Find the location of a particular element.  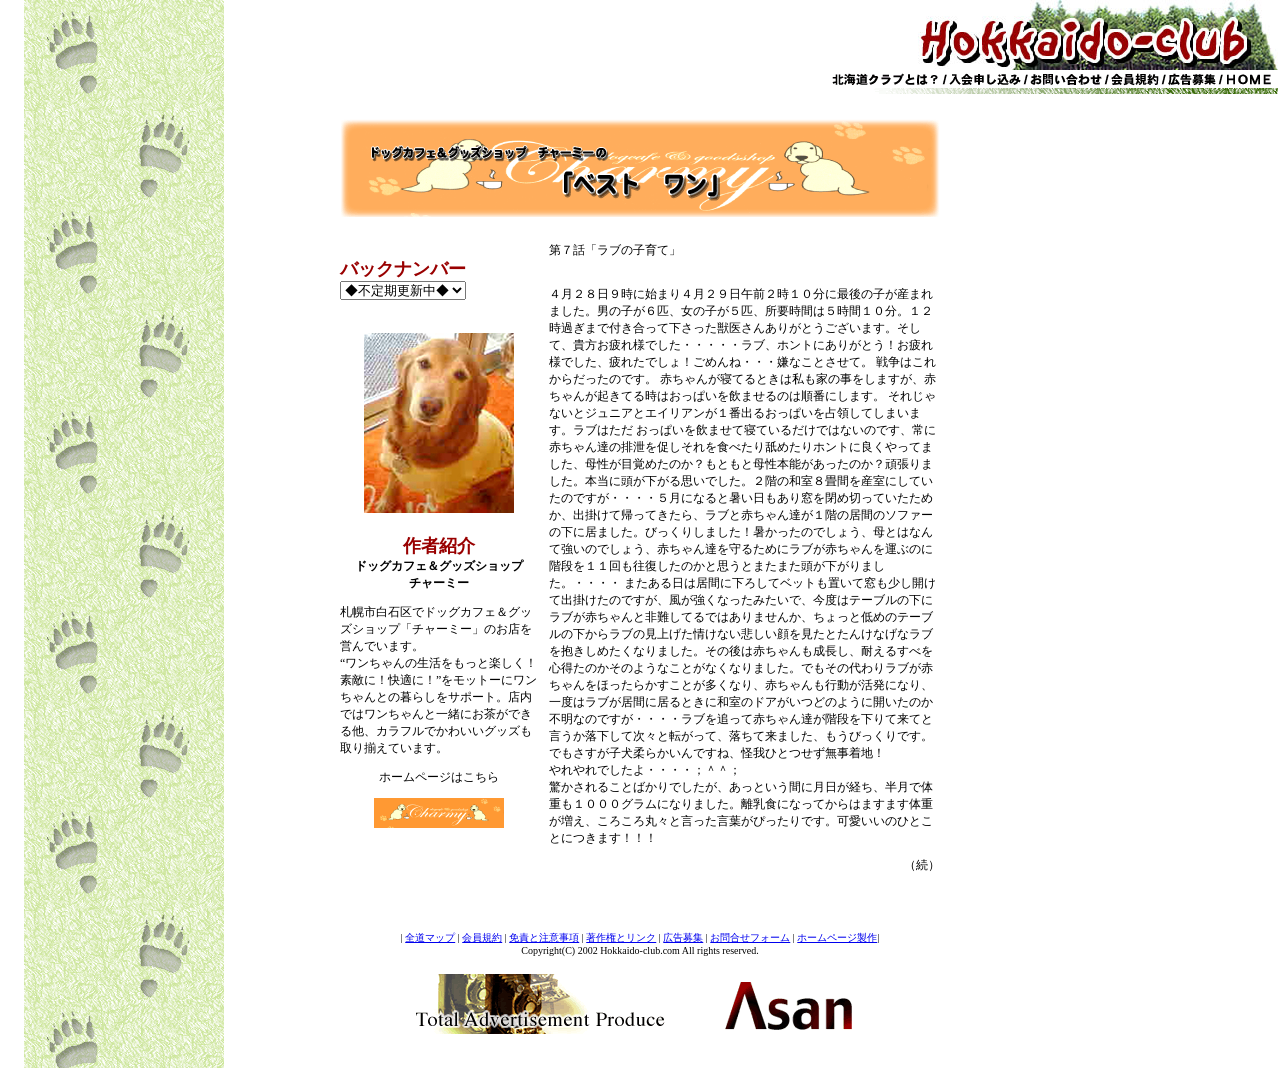

ホームページ製作 is located at coordinates (837, 937).